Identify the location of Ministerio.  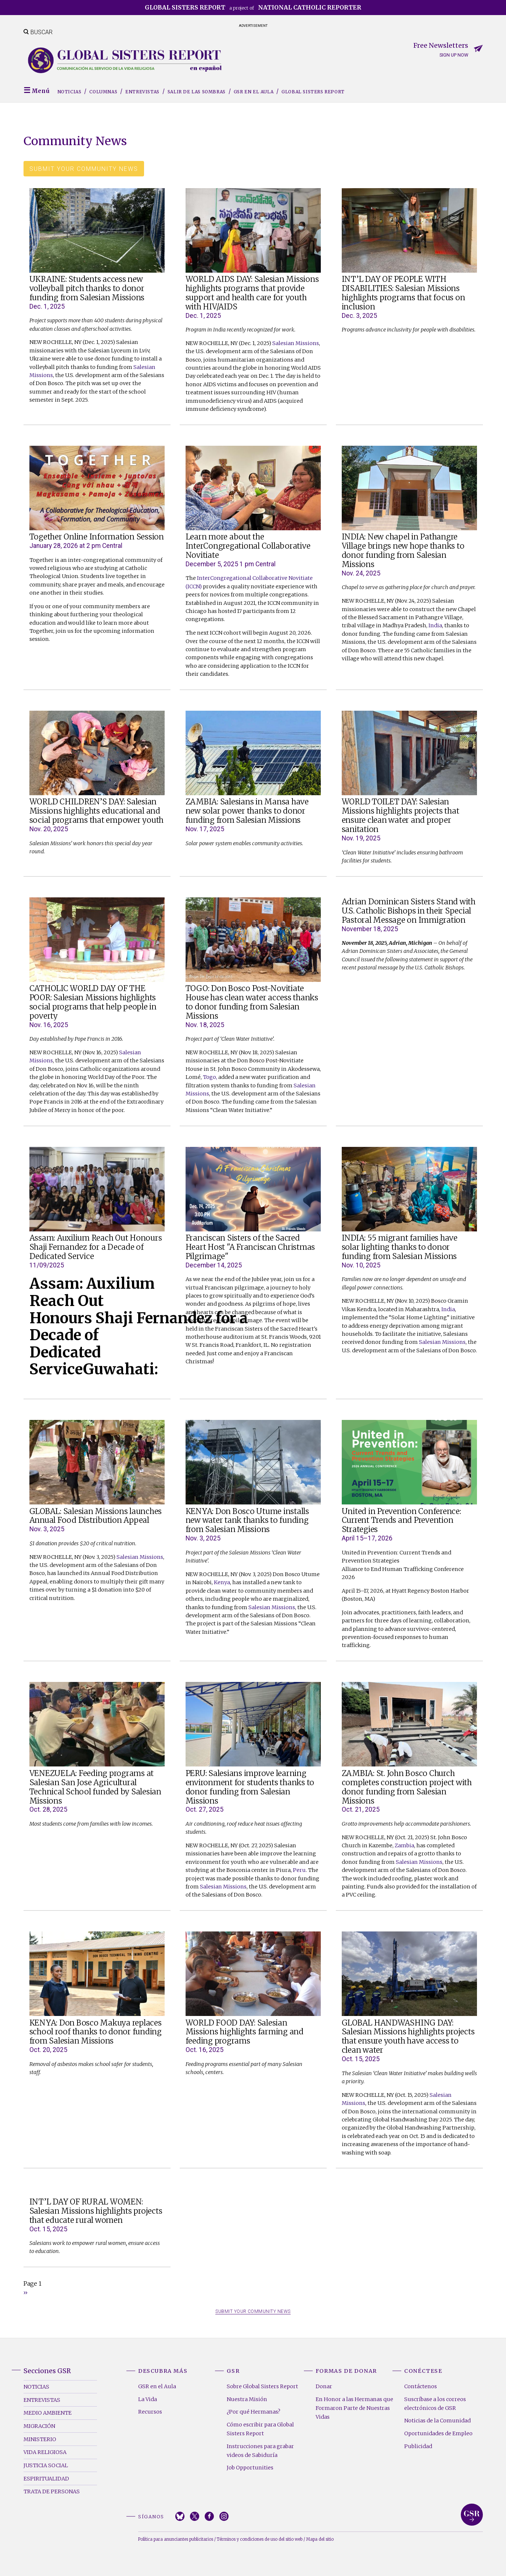
(40, 2439).